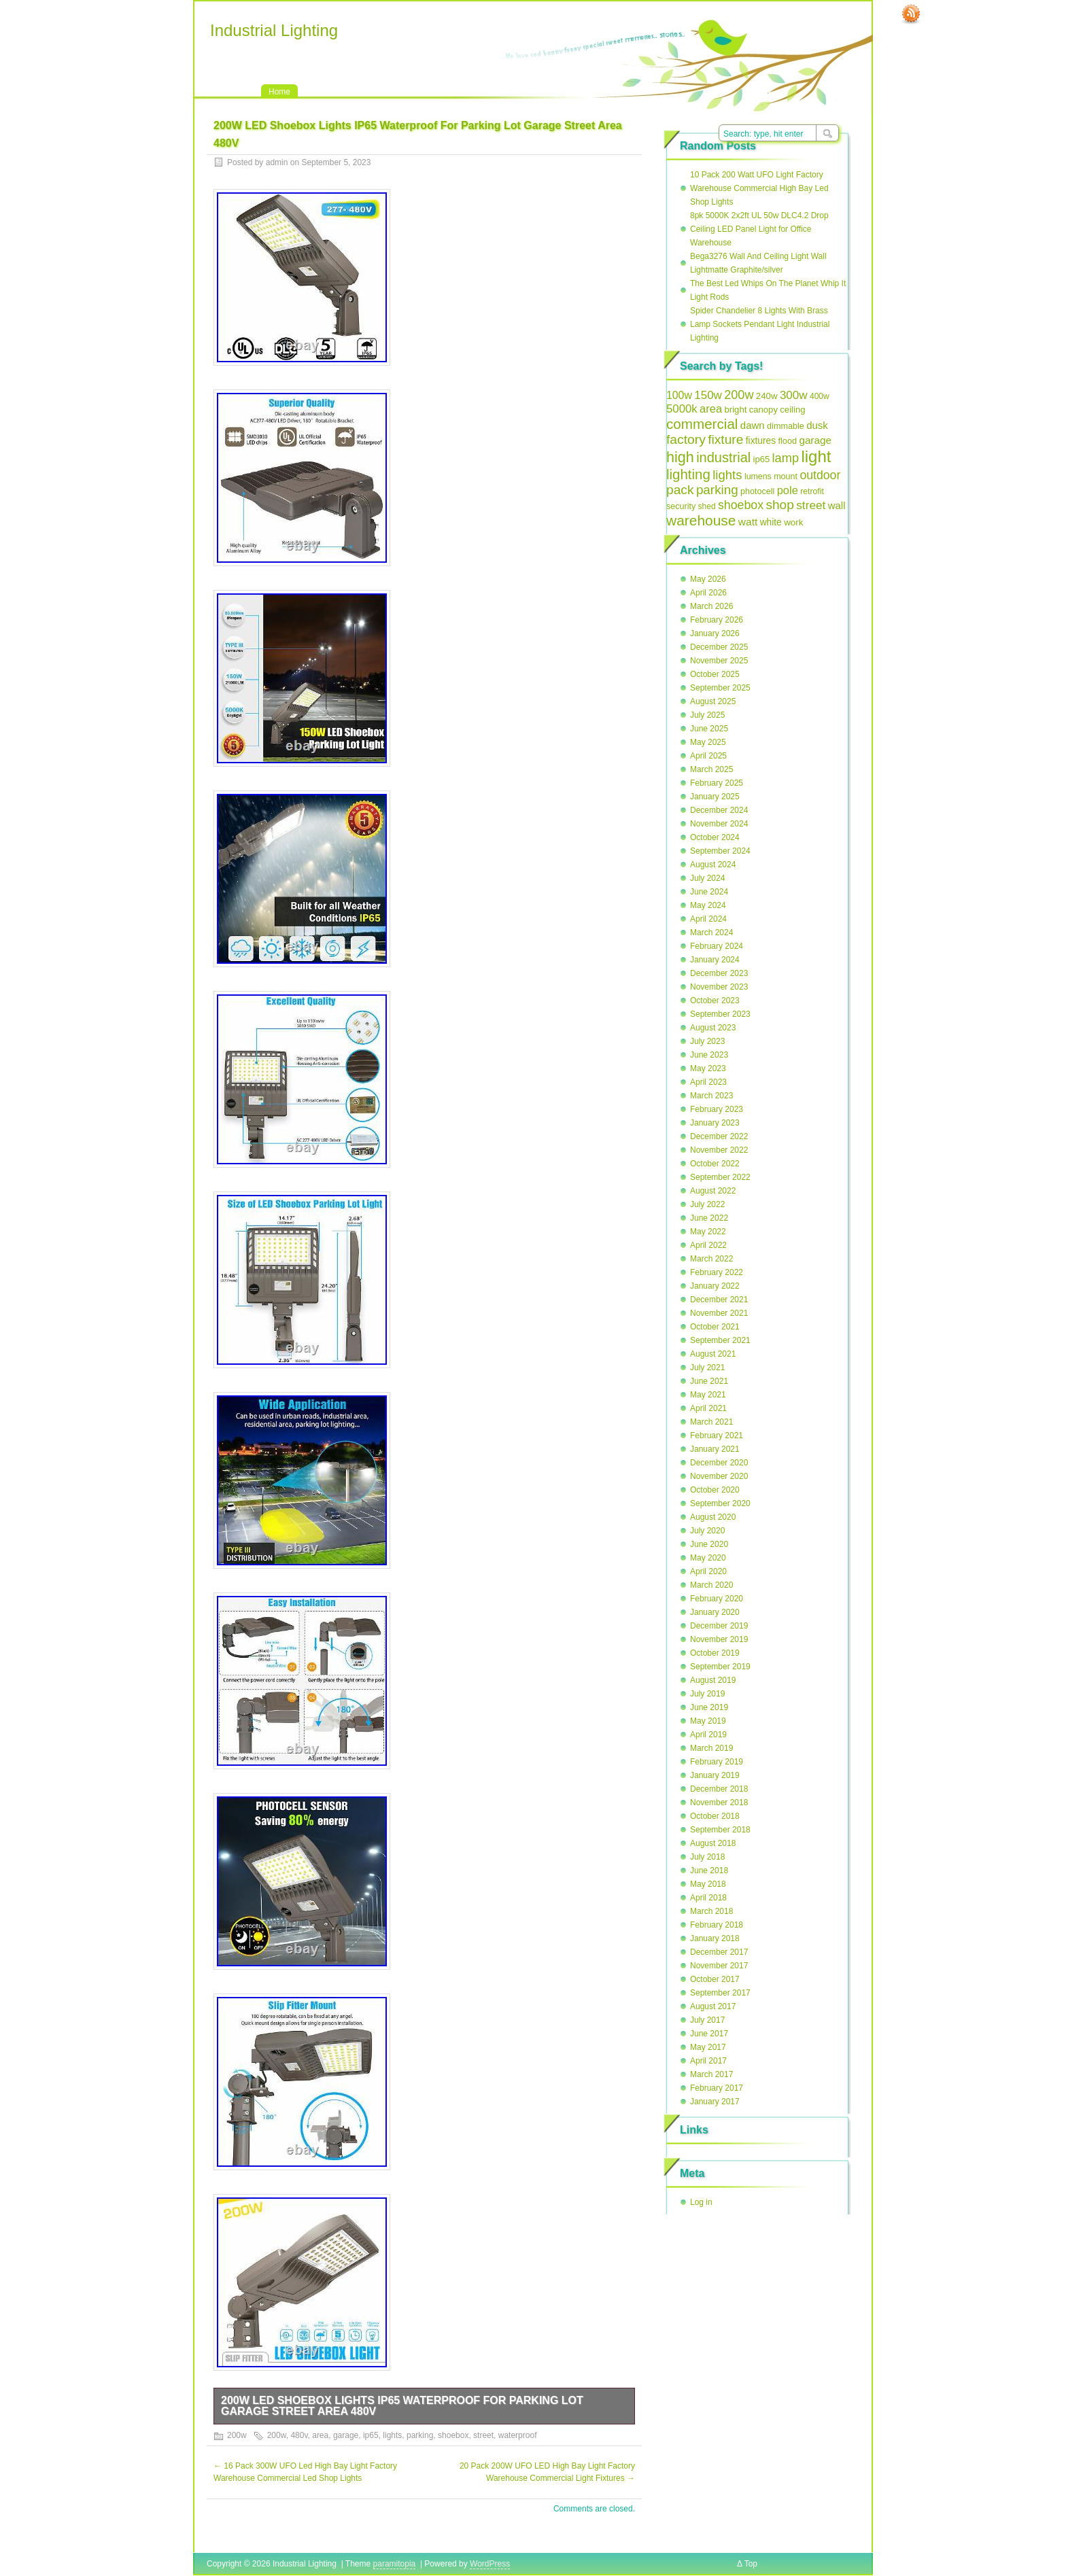 This screenshot has height=2576, width=1066. I want to click on January 2018, so click(715, 1938).